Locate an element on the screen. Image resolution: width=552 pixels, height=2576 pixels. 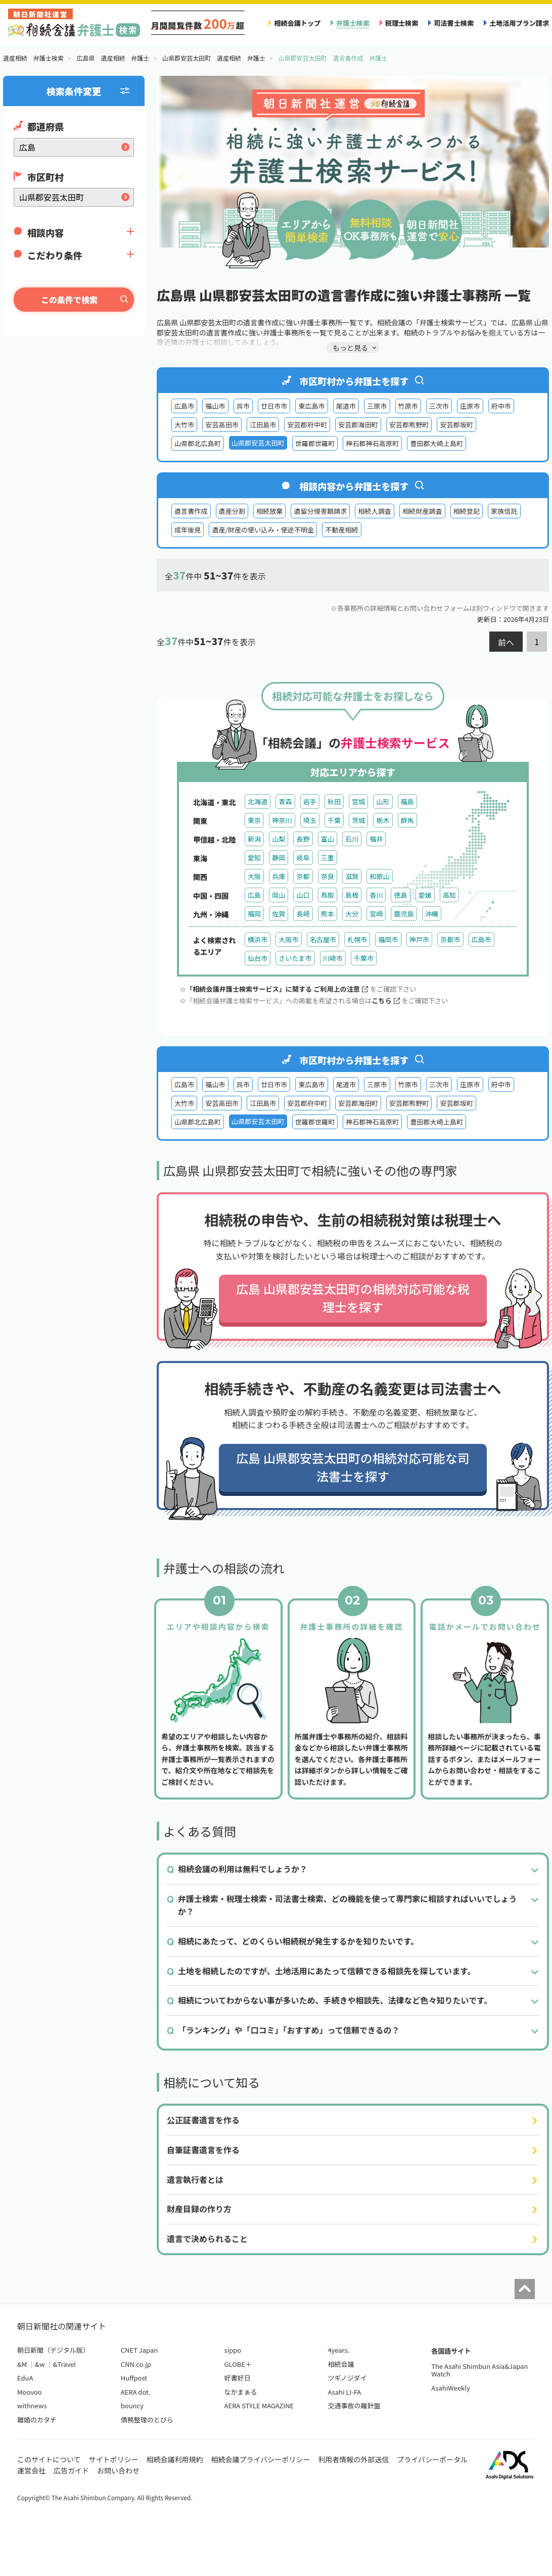
横浜市 is located at coordinates (257, 939).